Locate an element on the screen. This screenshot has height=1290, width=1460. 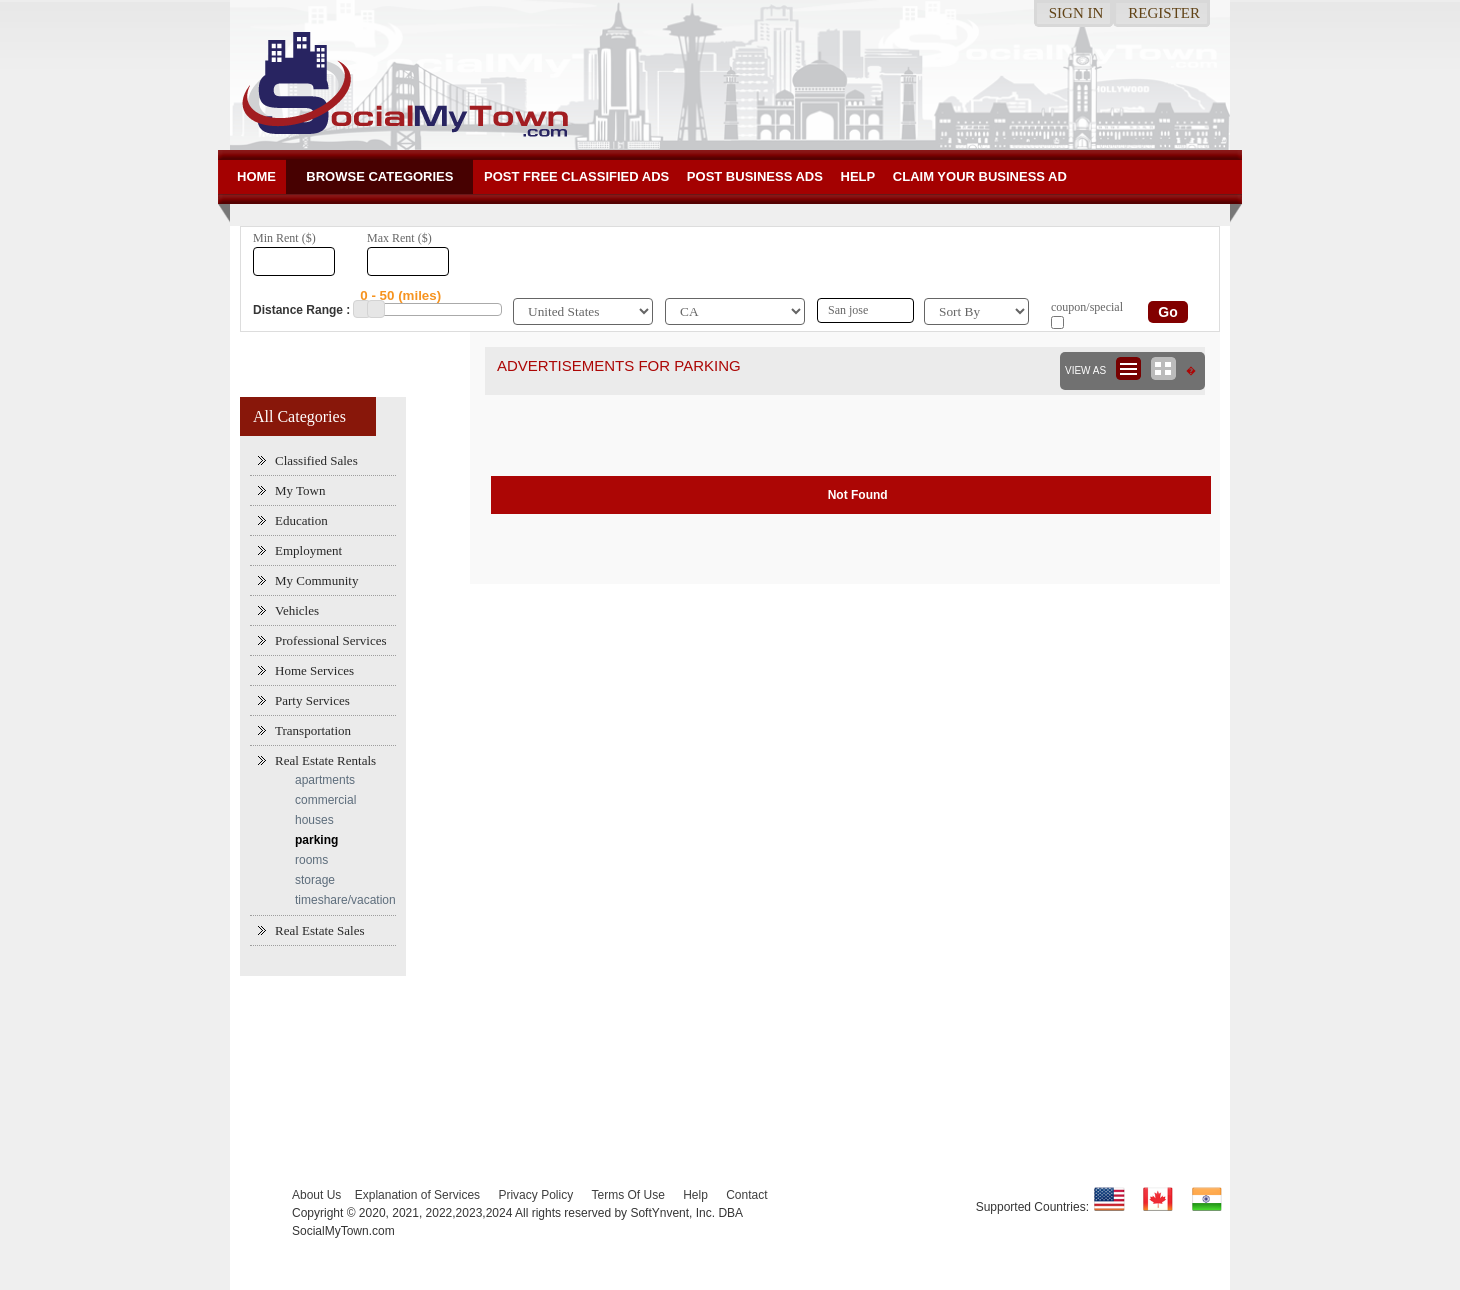
Register is located at coordinates (1164, 13).